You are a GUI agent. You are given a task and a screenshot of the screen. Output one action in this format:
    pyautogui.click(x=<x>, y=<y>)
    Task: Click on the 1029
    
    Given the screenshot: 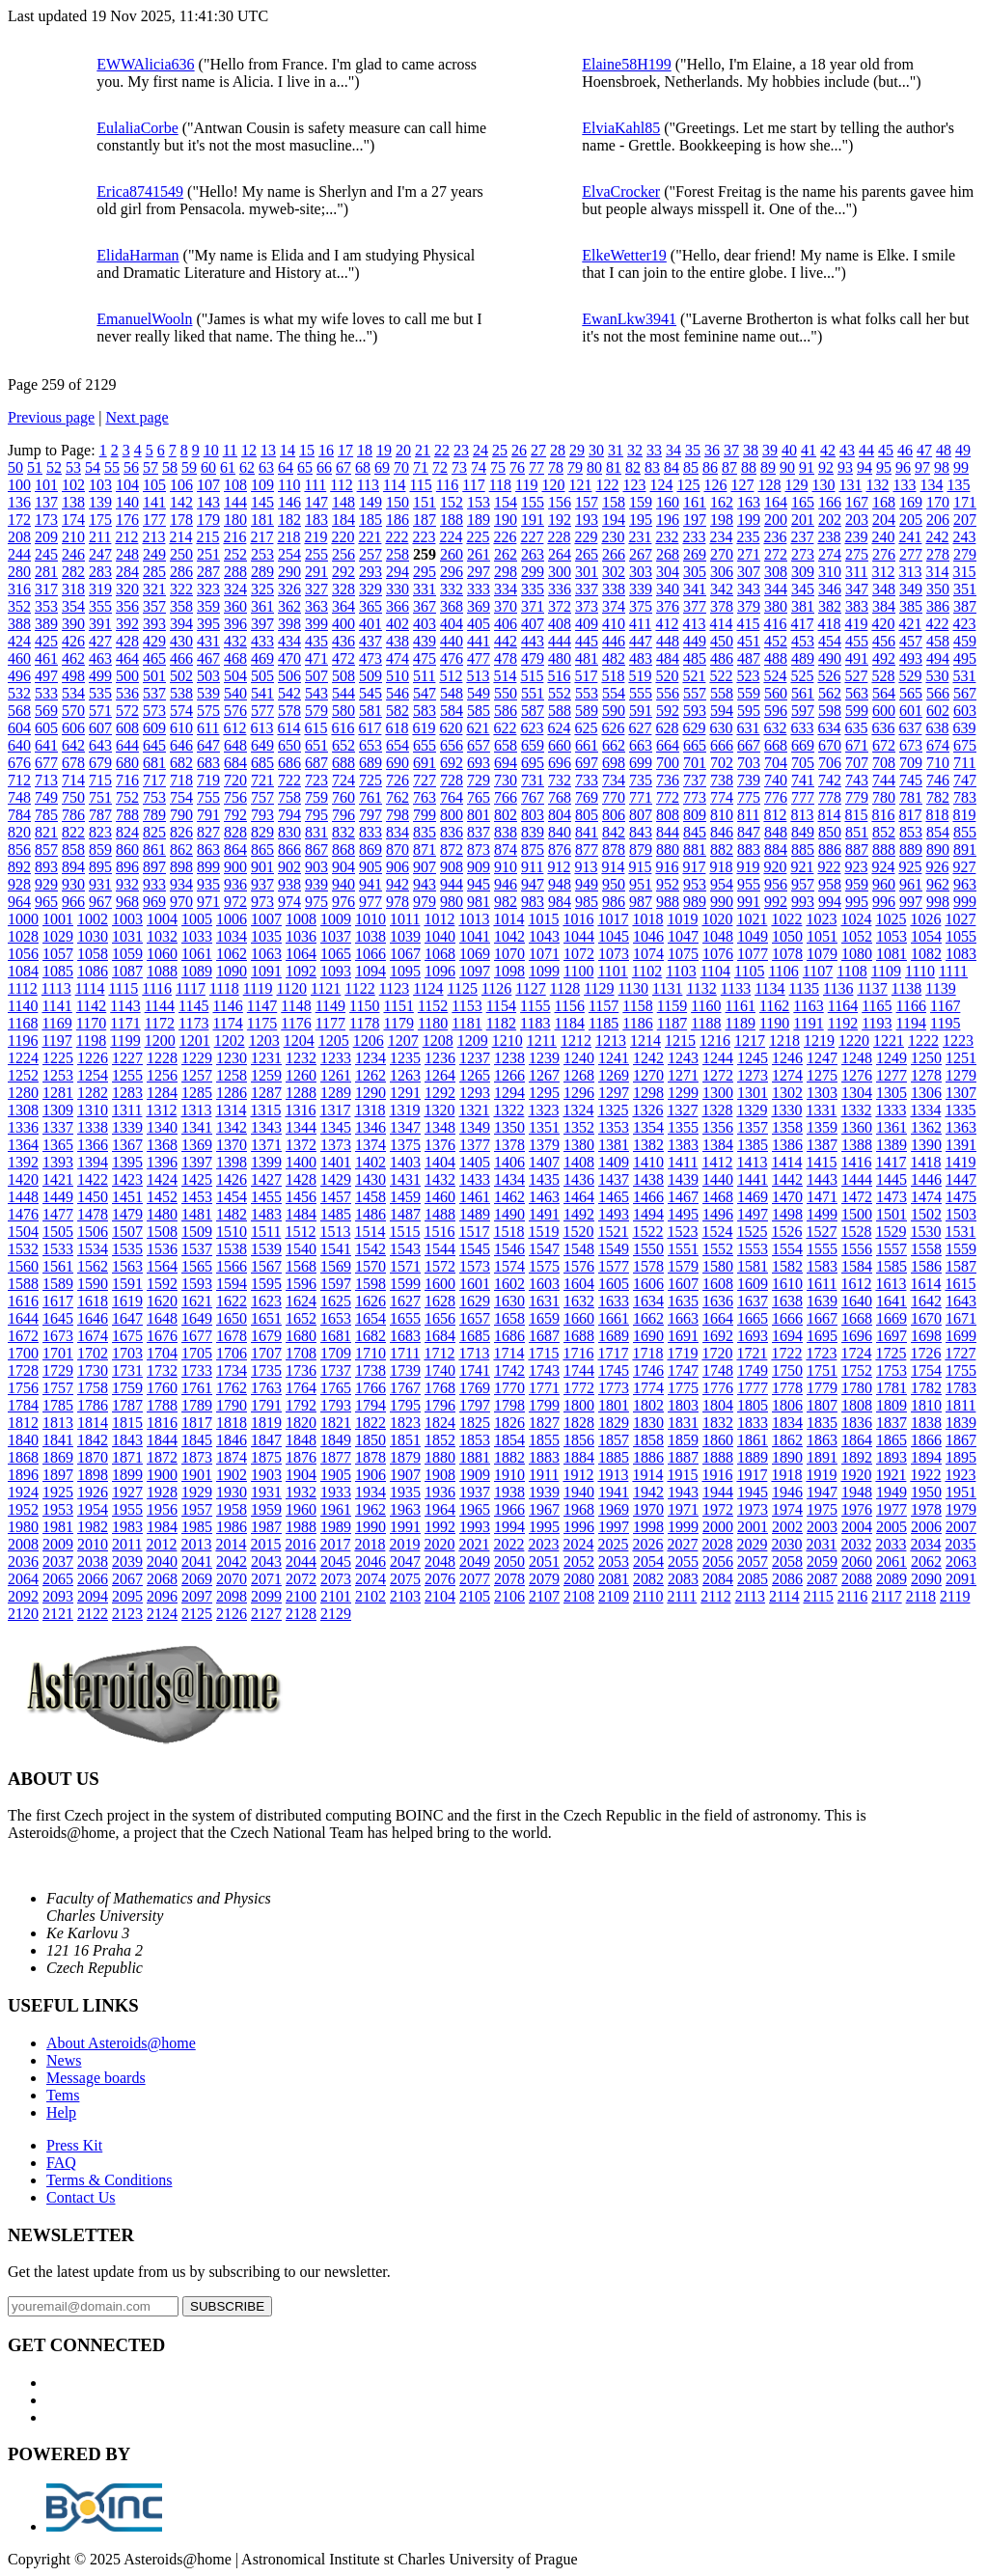 What is the action you would take?
    pyautogui.click(x=57, y=936)
    